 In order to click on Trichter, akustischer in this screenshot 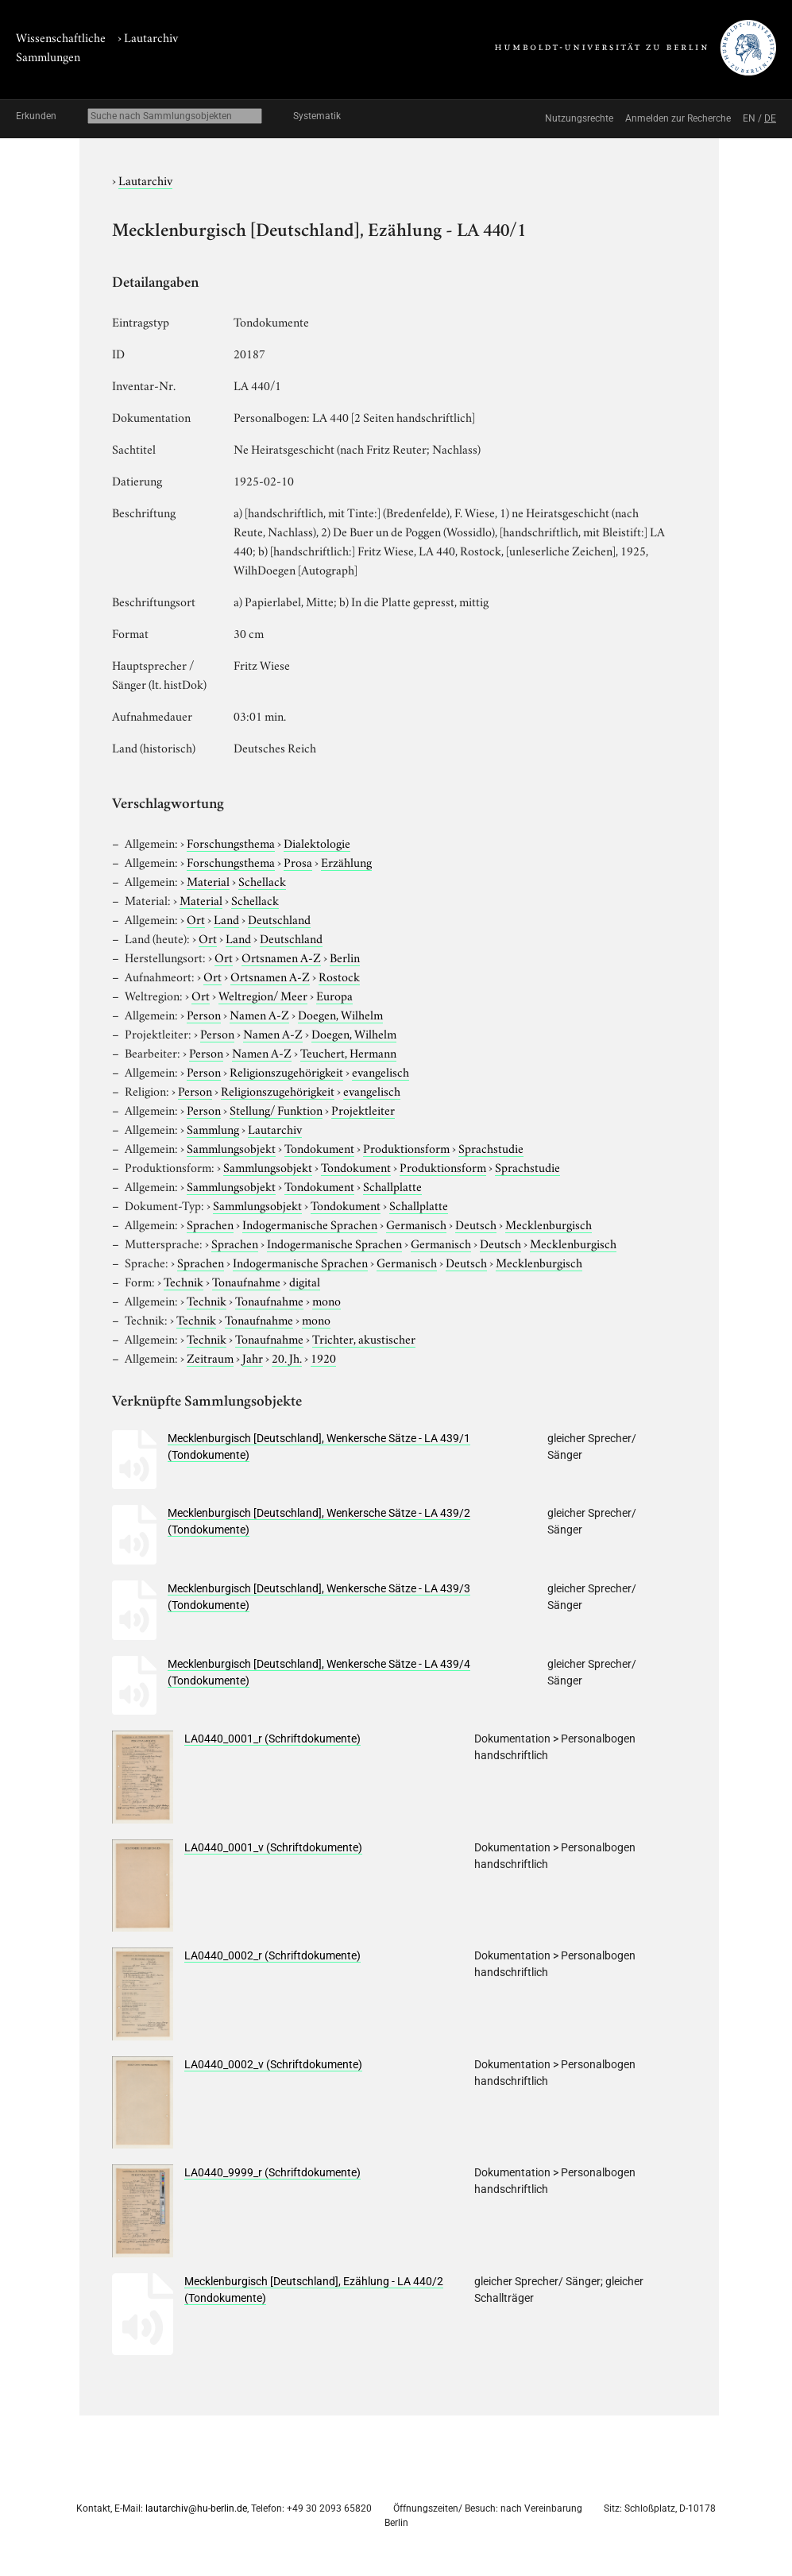, I will do `click(363, 1338)`.